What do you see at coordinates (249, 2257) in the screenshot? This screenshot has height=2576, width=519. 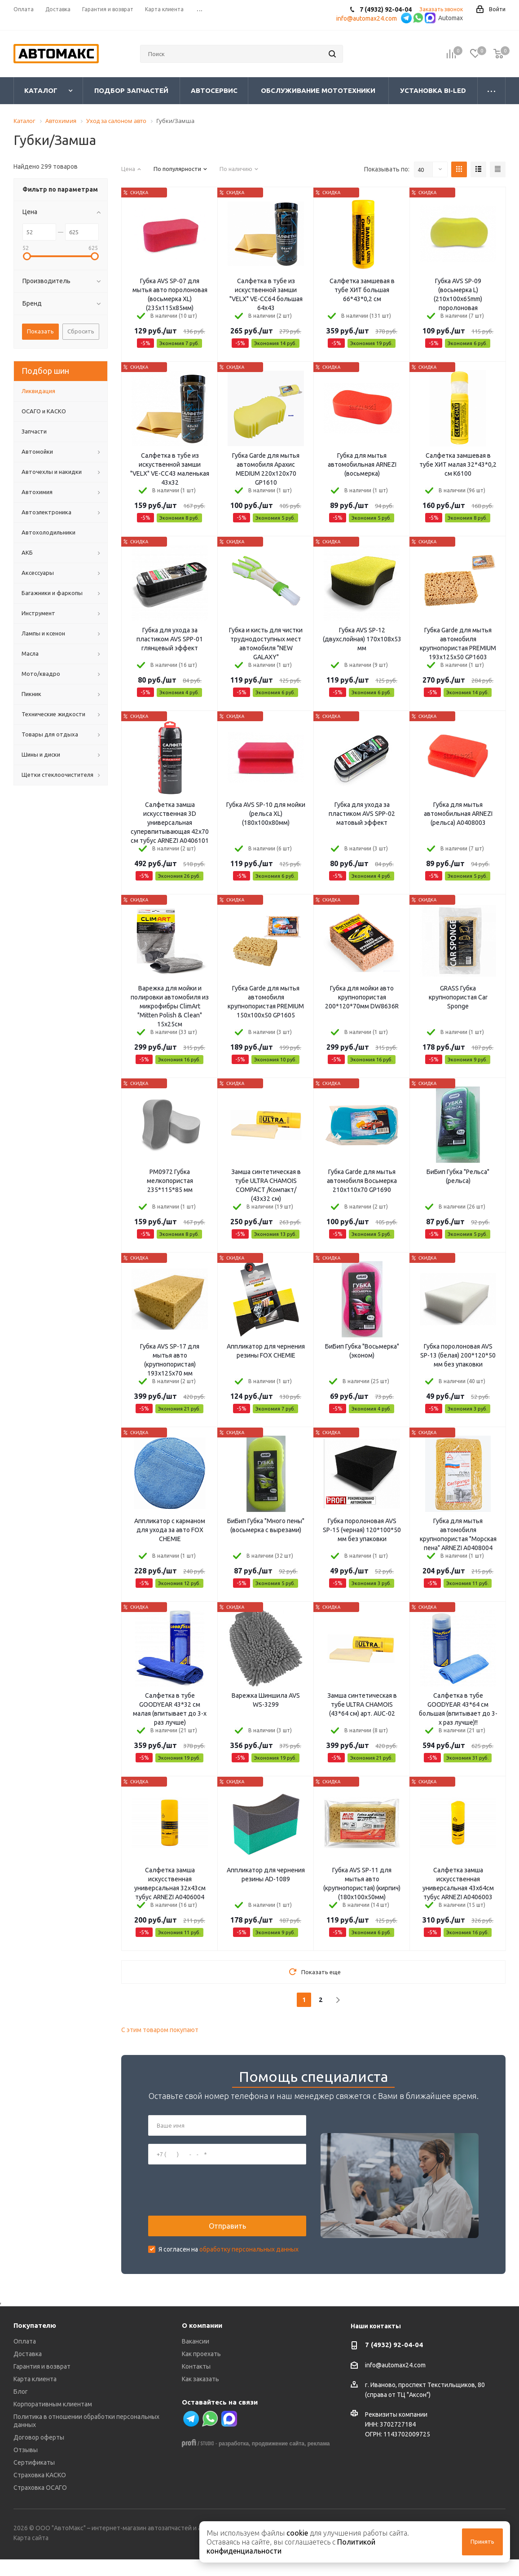 I see `обработку персональных данных` at bounding box center [249, 2257].